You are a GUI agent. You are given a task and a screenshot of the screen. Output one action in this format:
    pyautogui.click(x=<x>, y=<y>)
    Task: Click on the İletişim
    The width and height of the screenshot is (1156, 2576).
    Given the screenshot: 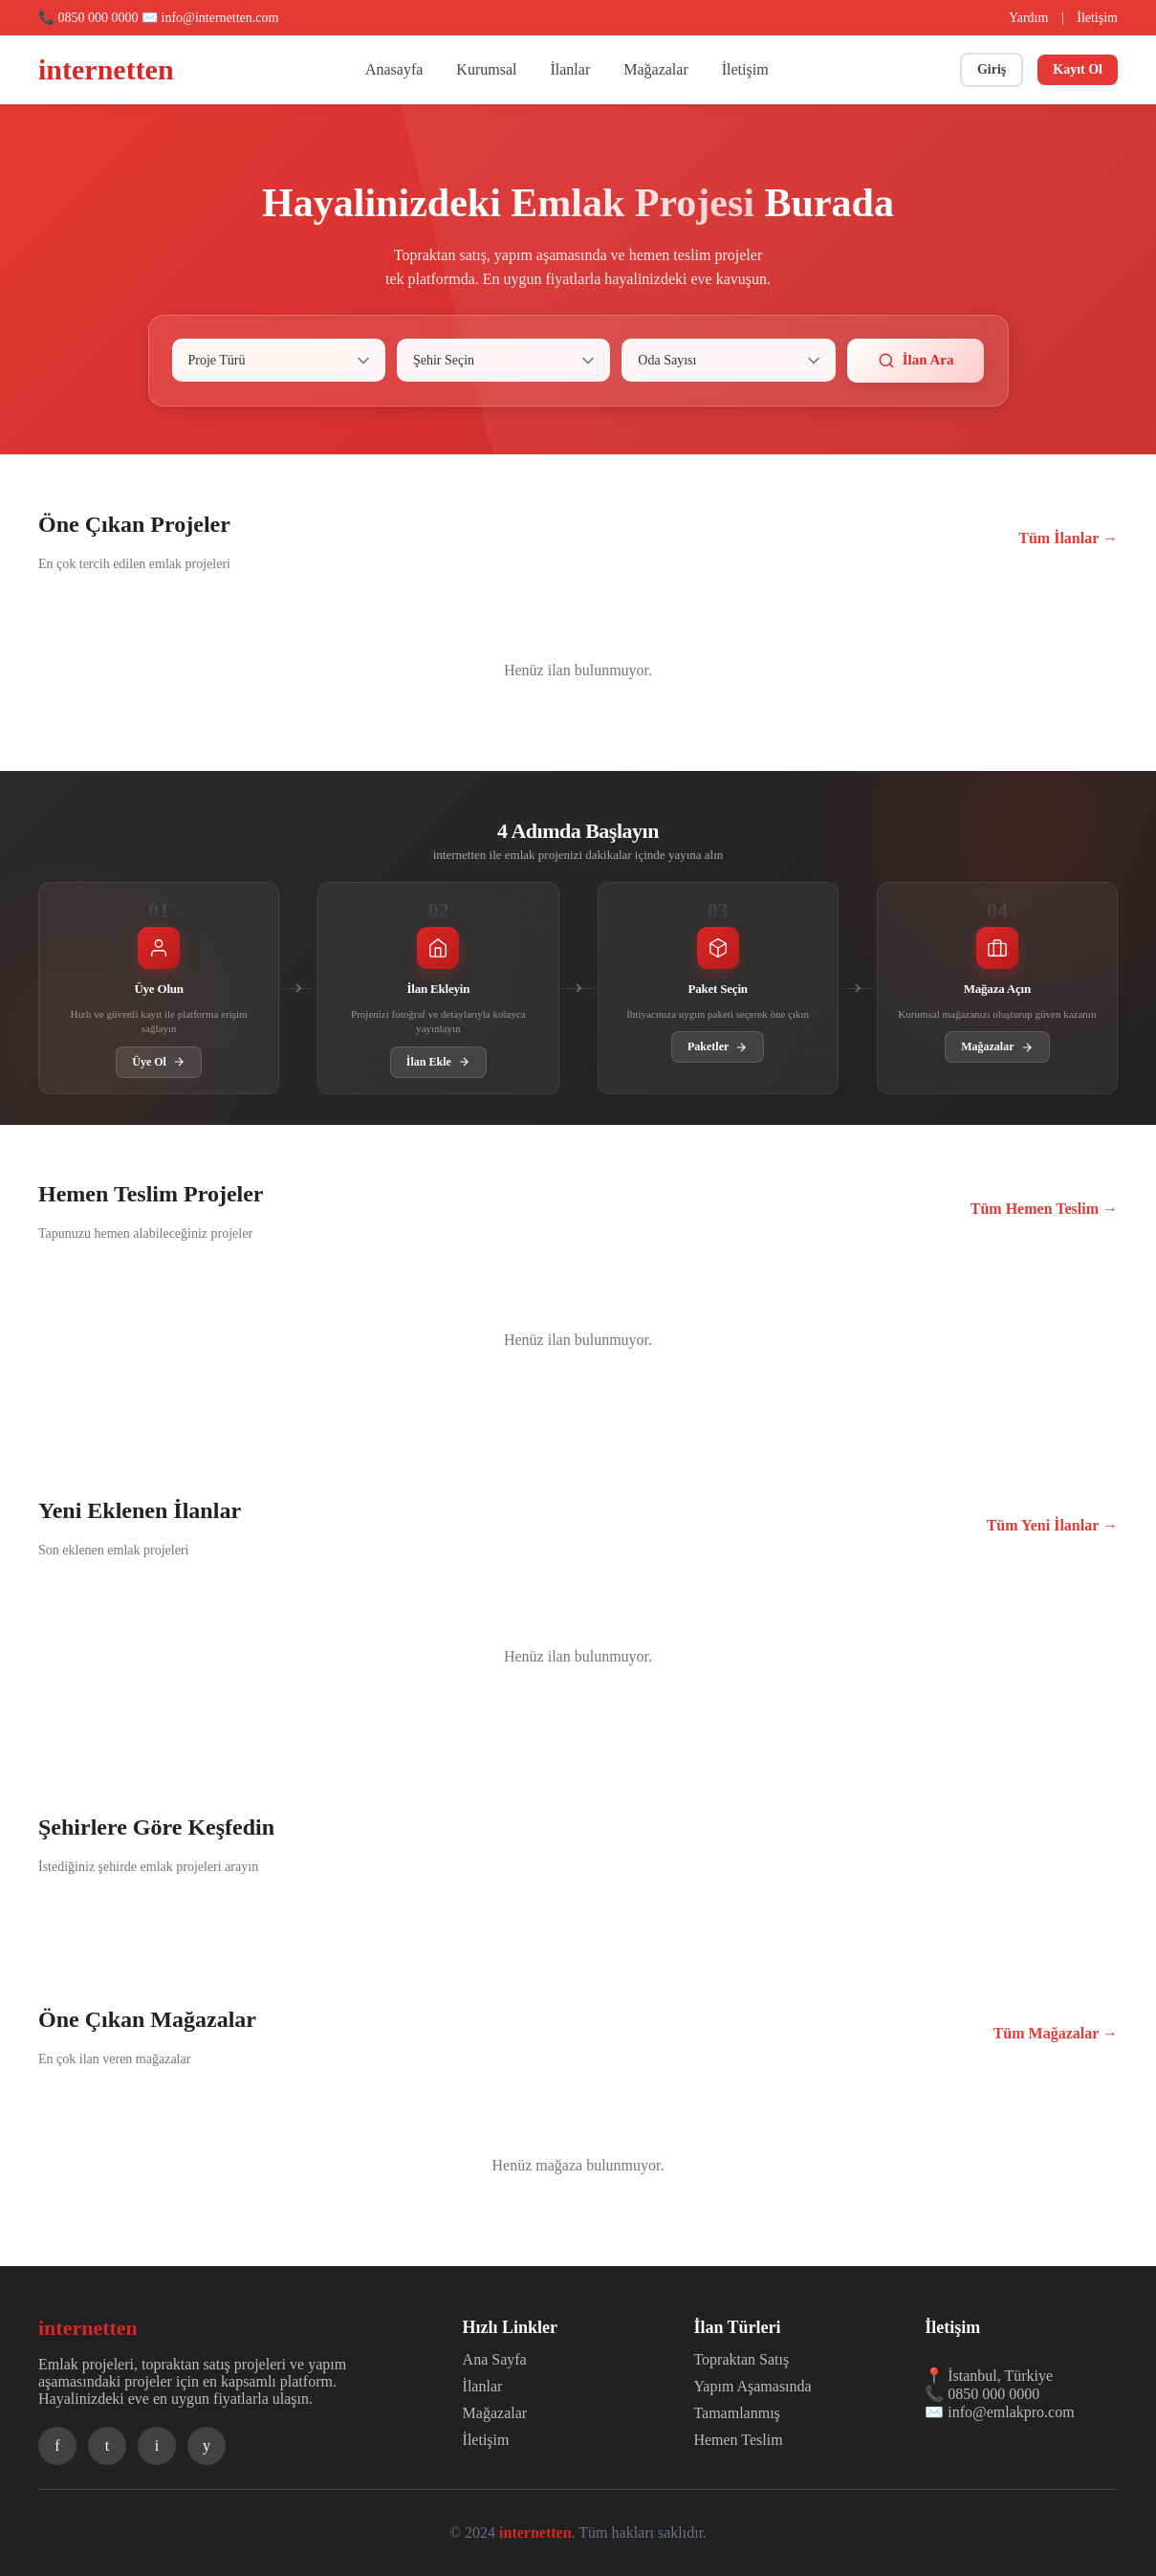 What is the action you would take?
    pyautogui.click(x=1097, y=18)
    